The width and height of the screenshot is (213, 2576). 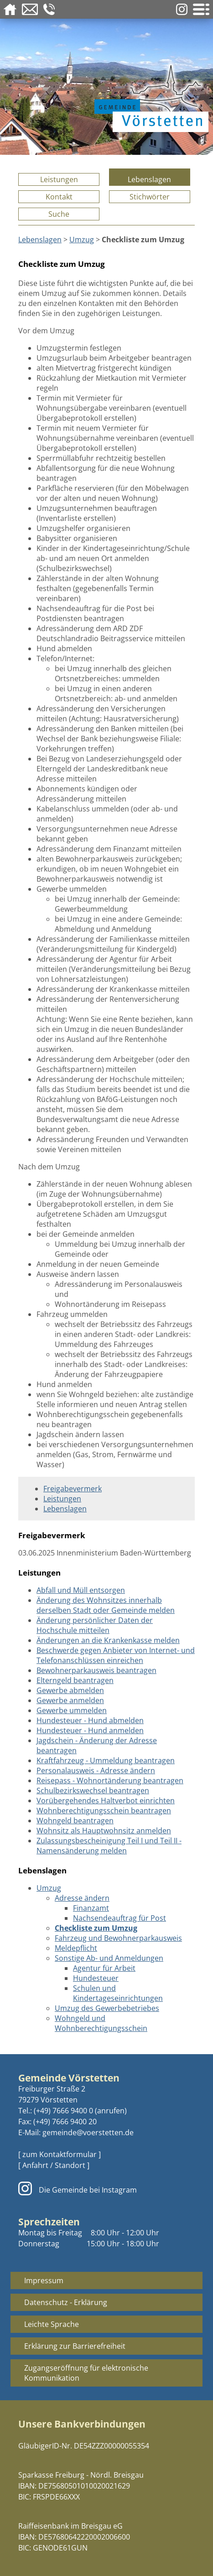 What do you see at coordinates (90, 1730) in the screenshot?
I see `Hundesteuer - Hund anmelden` at bounding box center [90, 1730].